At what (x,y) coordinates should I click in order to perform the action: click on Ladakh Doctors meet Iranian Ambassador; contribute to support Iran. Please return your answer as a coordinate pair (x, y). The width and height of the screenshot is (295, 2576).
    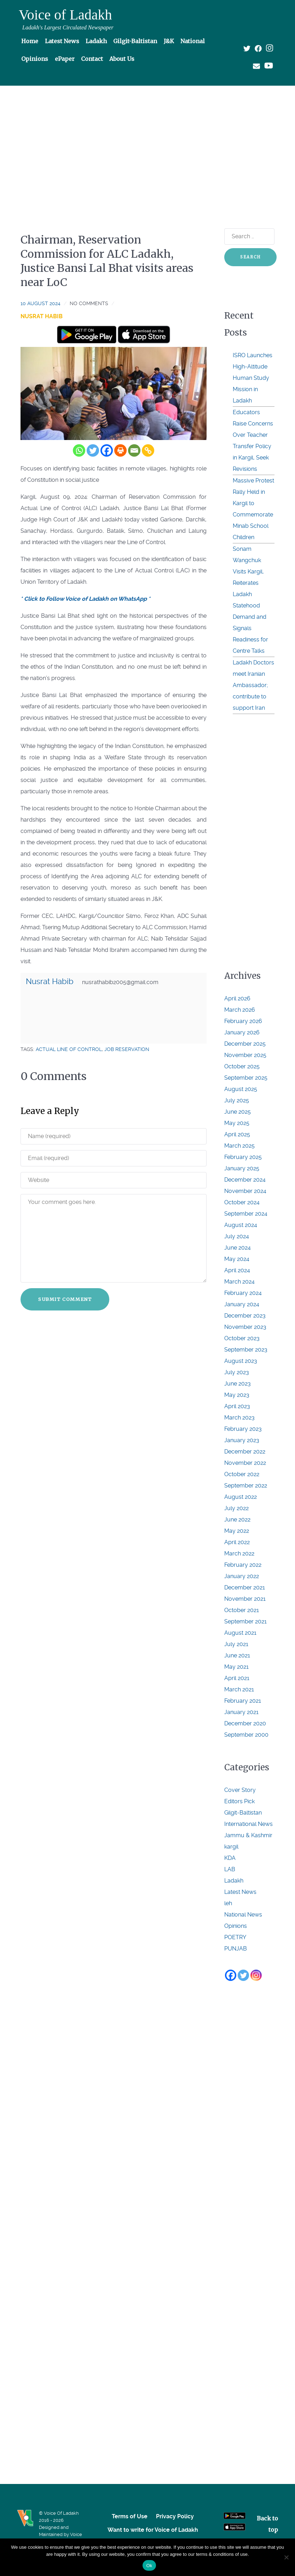
    Looking at the image, I should click on (253, 685).